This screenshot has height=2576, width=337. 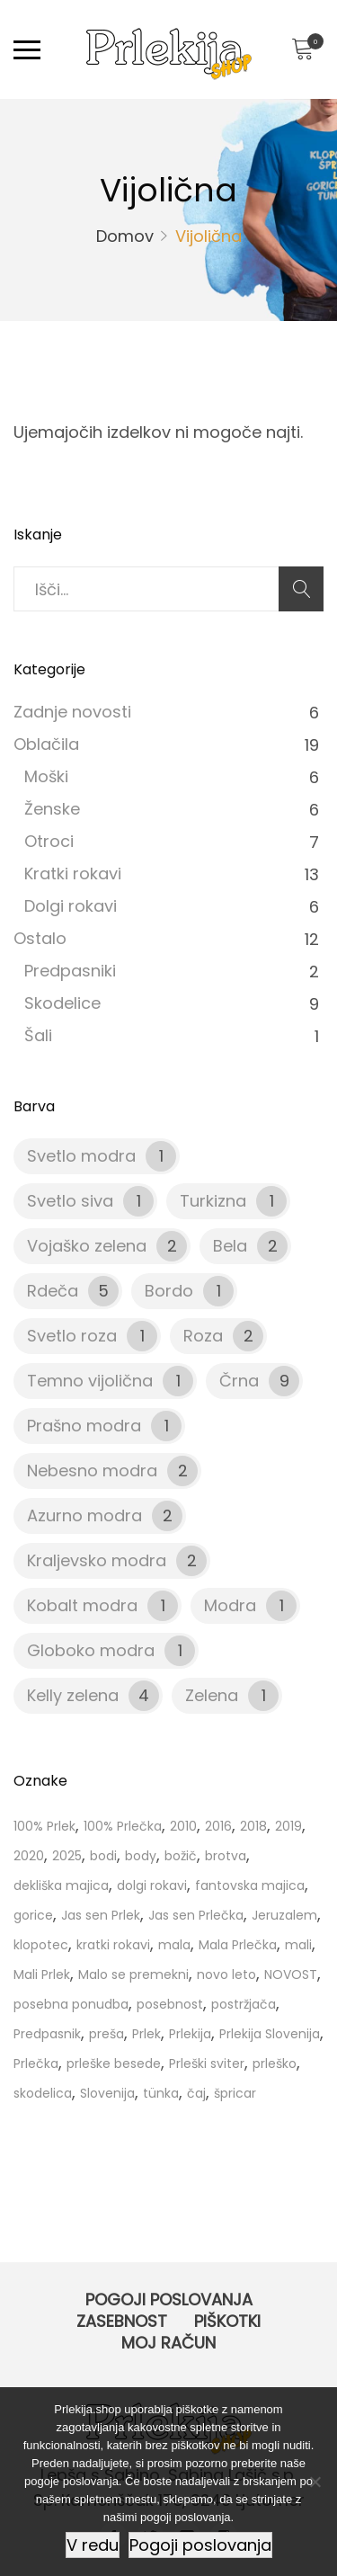 I want to click on 100% Prlek, so click(x=44, y=1826).